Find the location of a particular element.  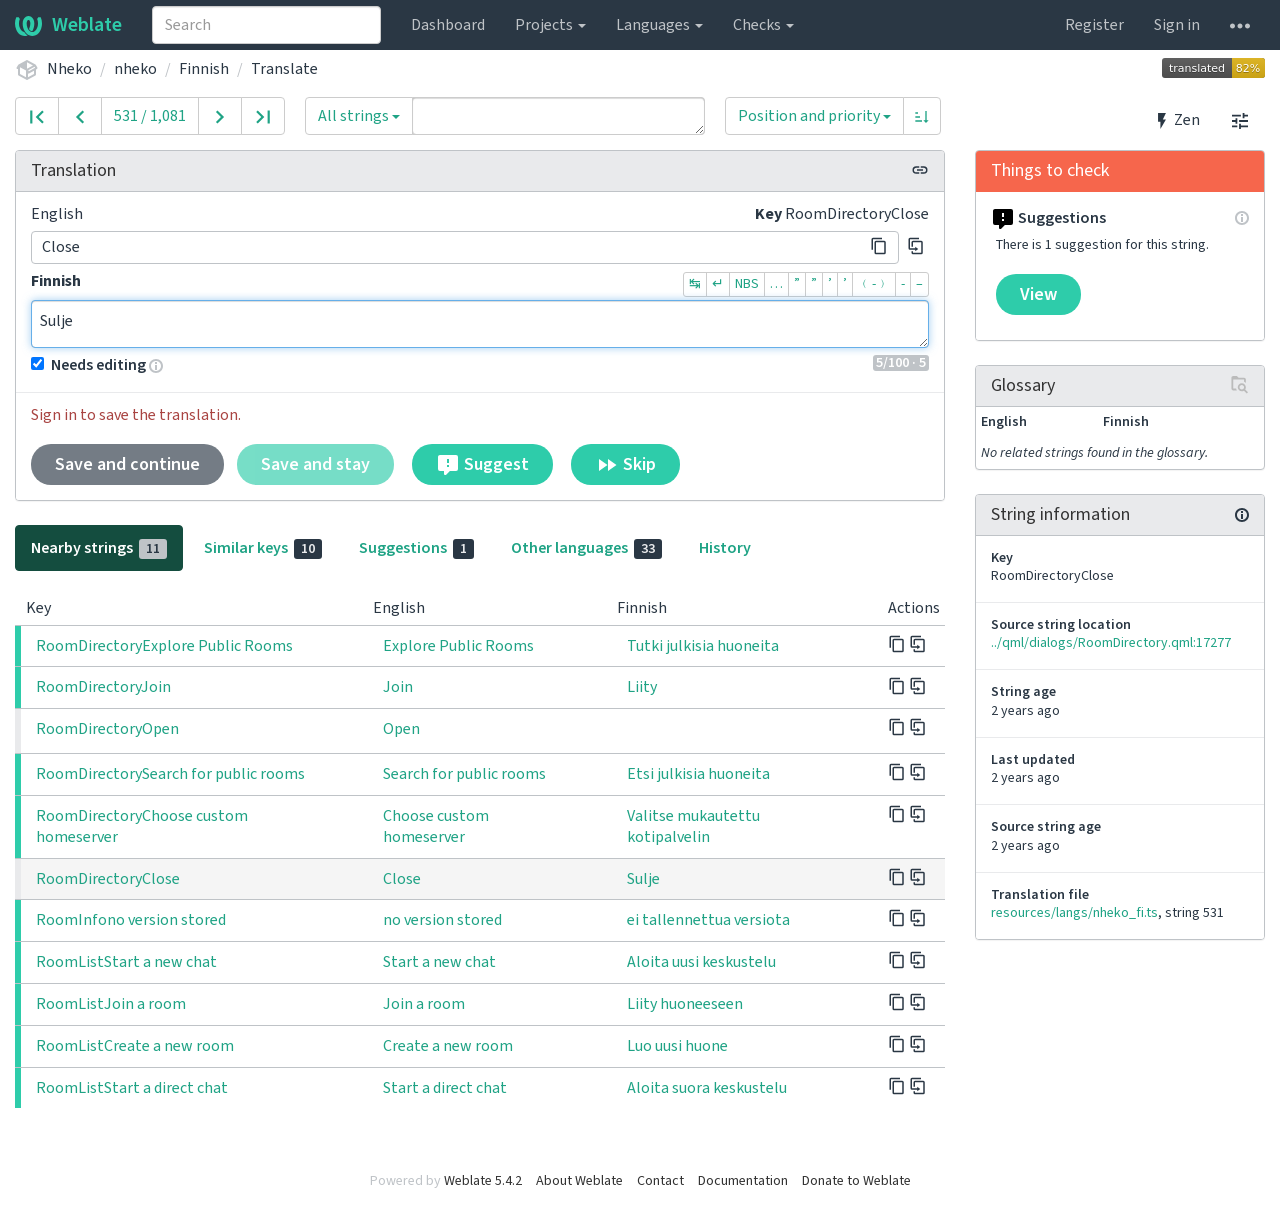

About Weblate is located at coordinates (579, 1181).